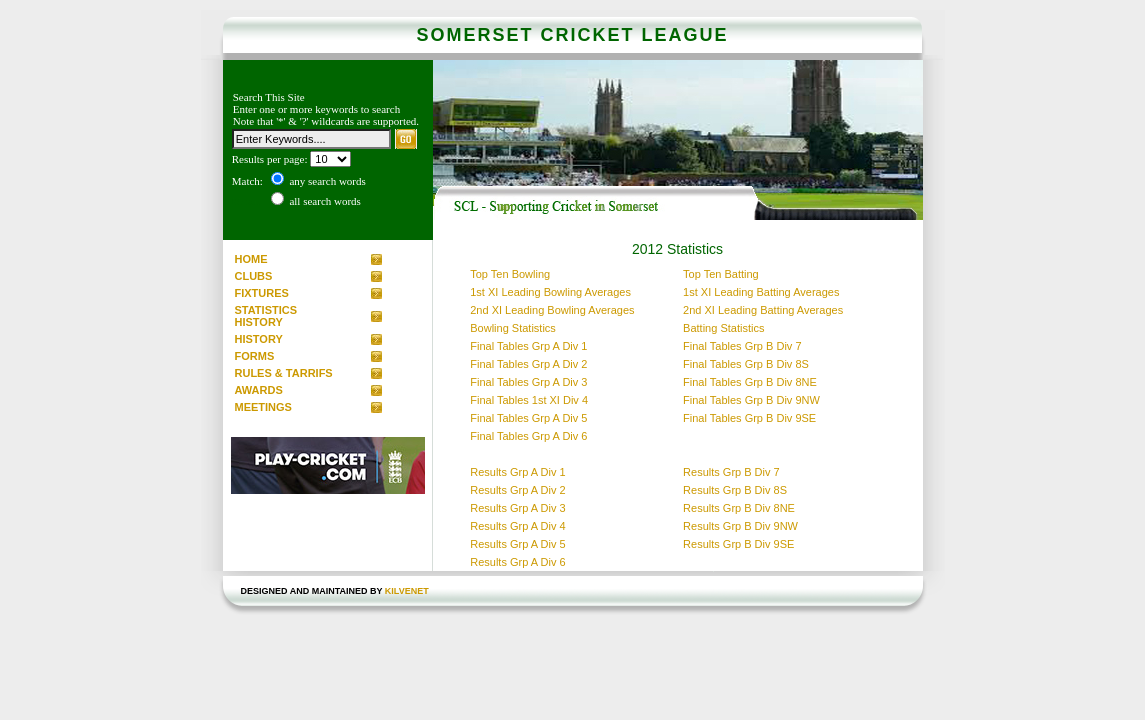  What do you see at coordinates (528, 382) in the screenshot?
I see `Final Tables Grp A Div 3` at bounding box center [528, 382].